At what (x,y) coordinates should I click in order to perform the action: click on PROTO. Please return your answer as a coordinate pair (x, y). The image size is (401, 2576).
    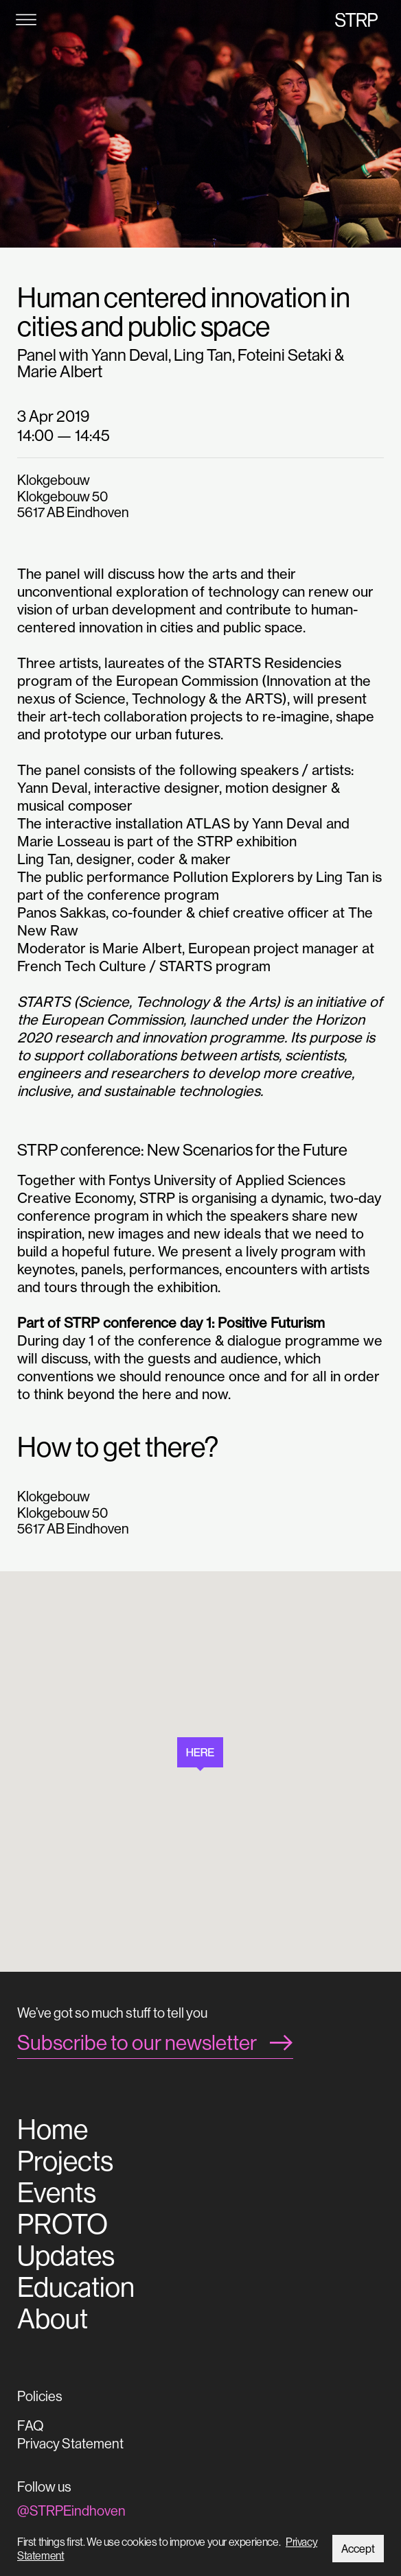
    Looking at the image, I should click on (62, 2224).